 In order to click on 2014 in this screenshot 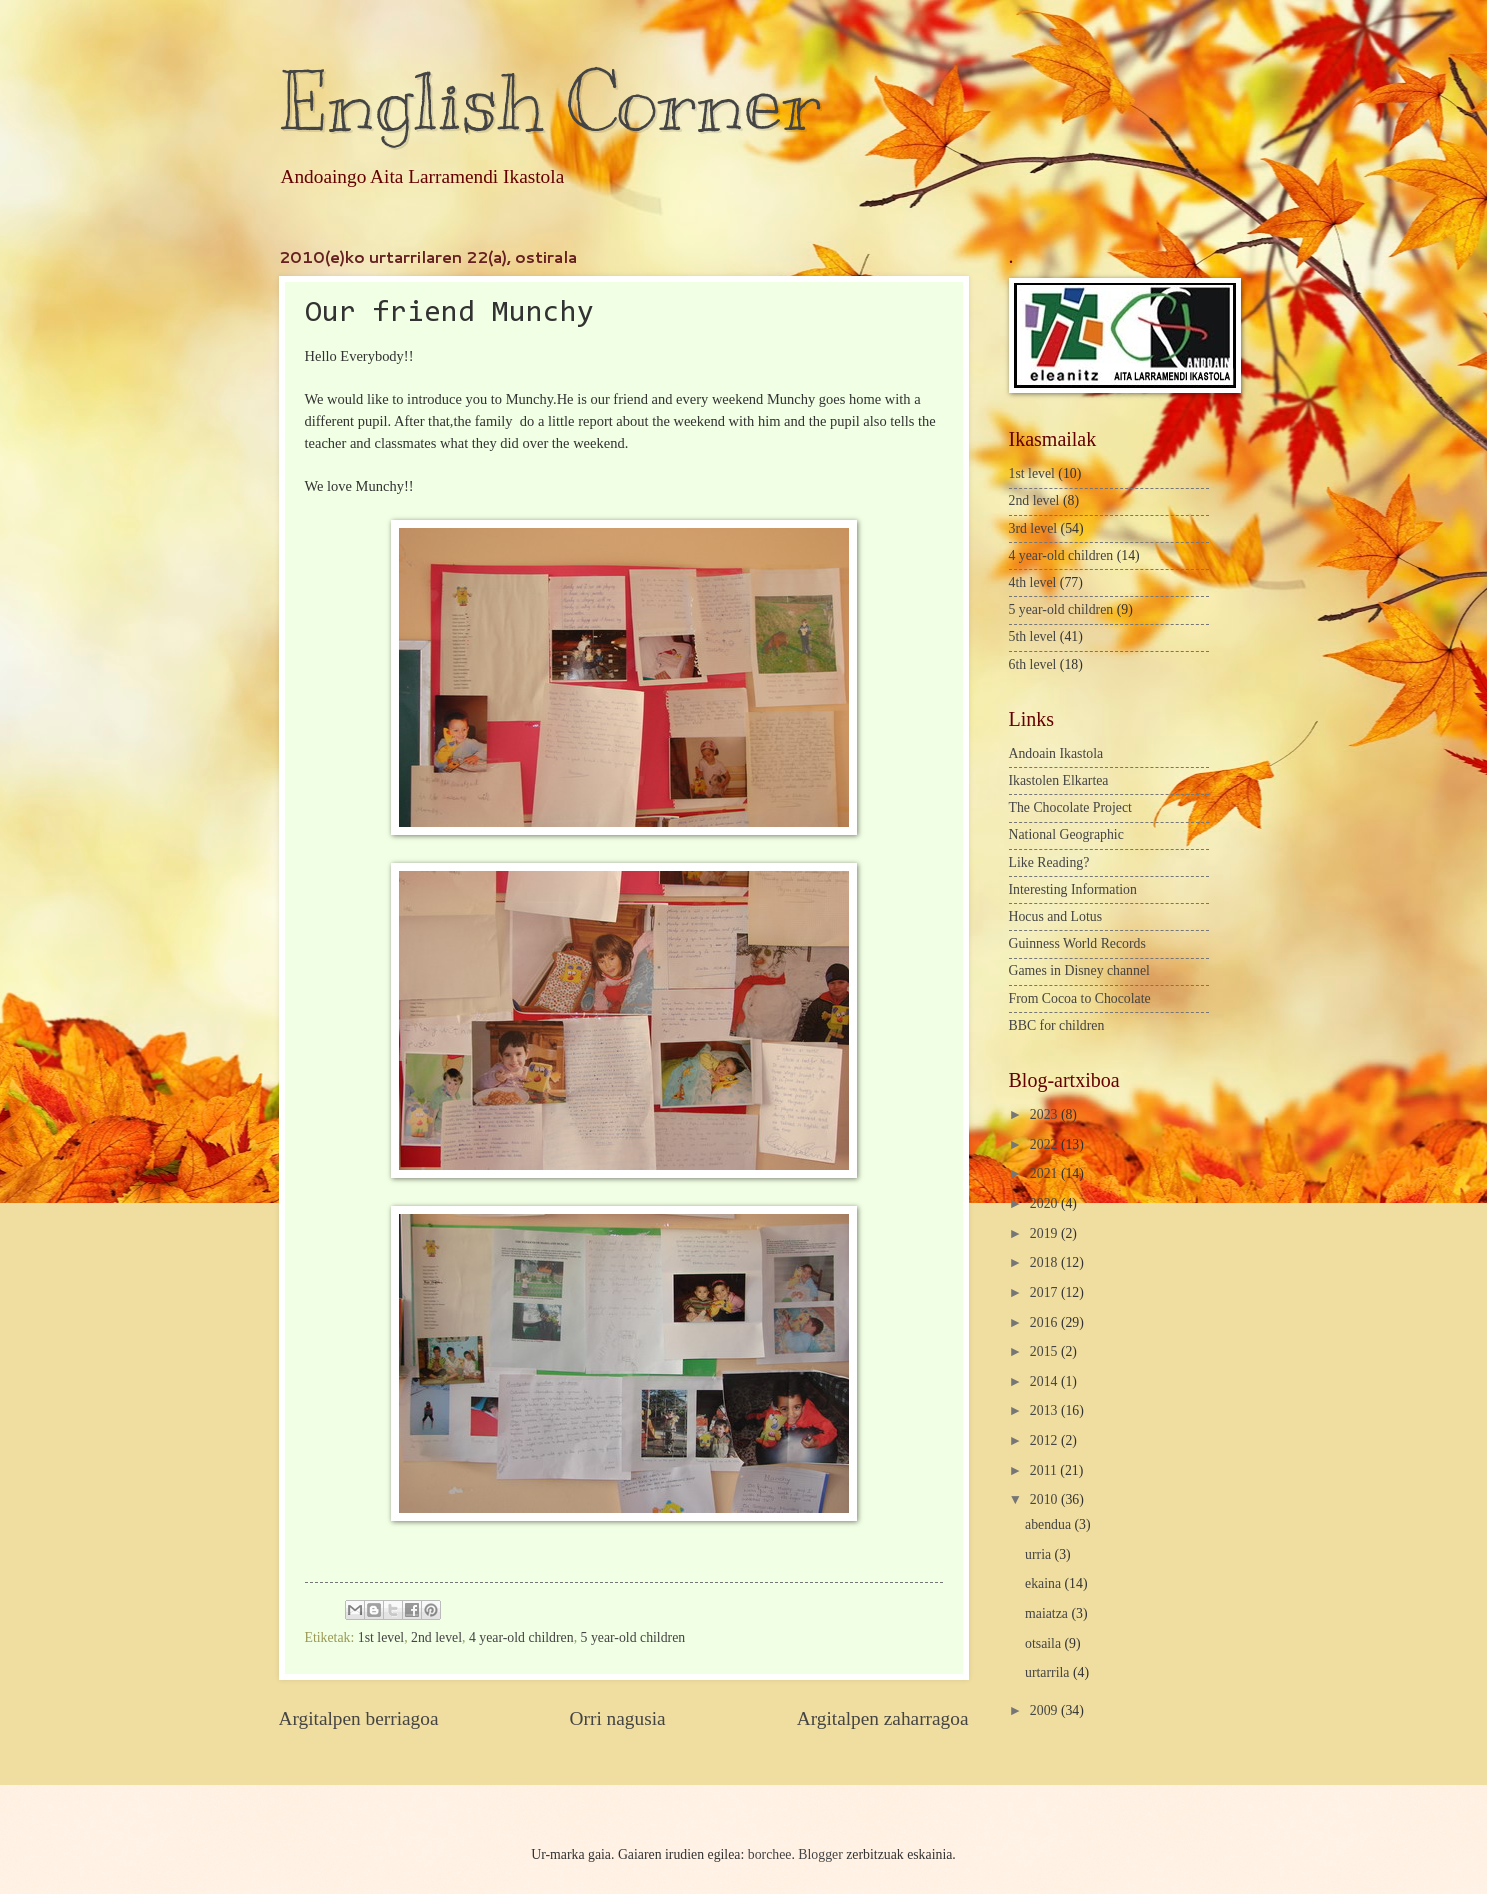, I will do `click(1045, 1381)`.